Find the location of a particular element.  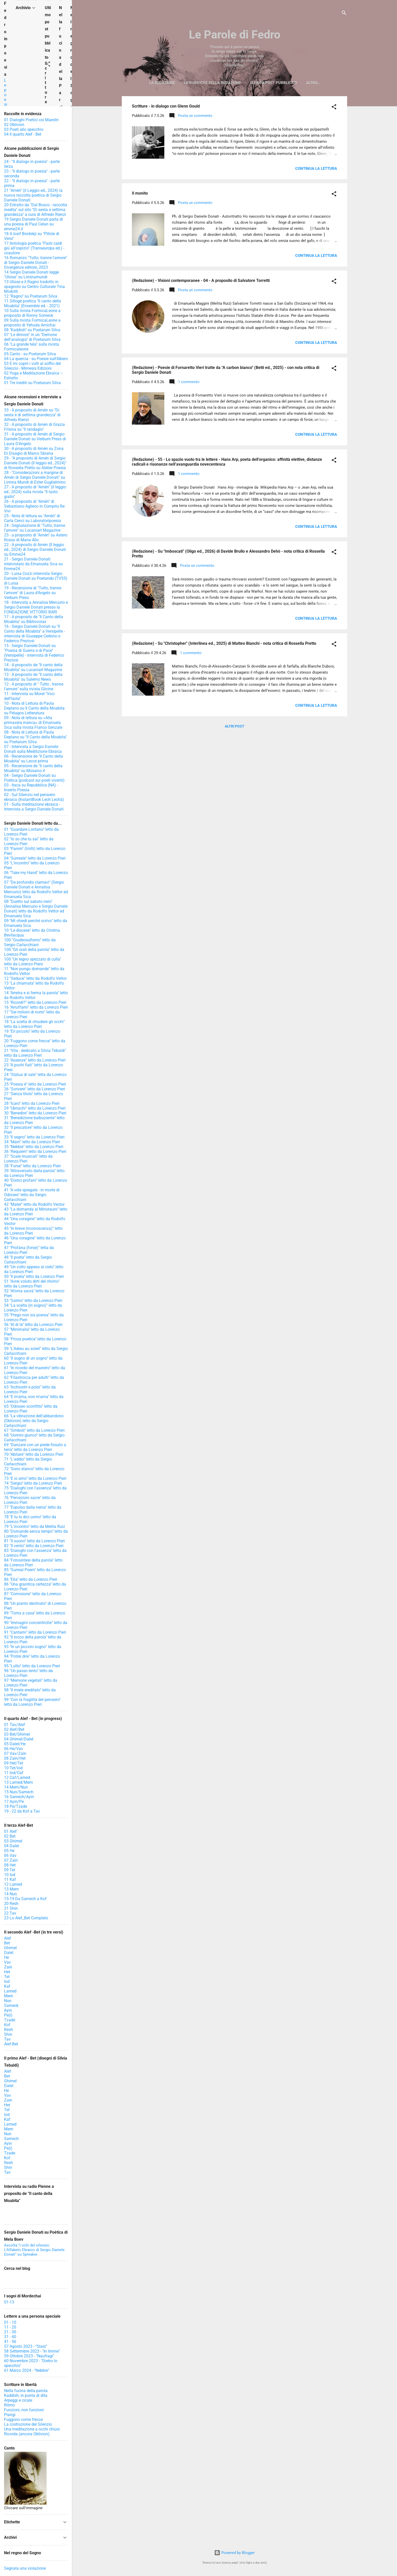

73 "E io amo" letto da Lorenzo Pieri is located at coordinates (35, 1478).